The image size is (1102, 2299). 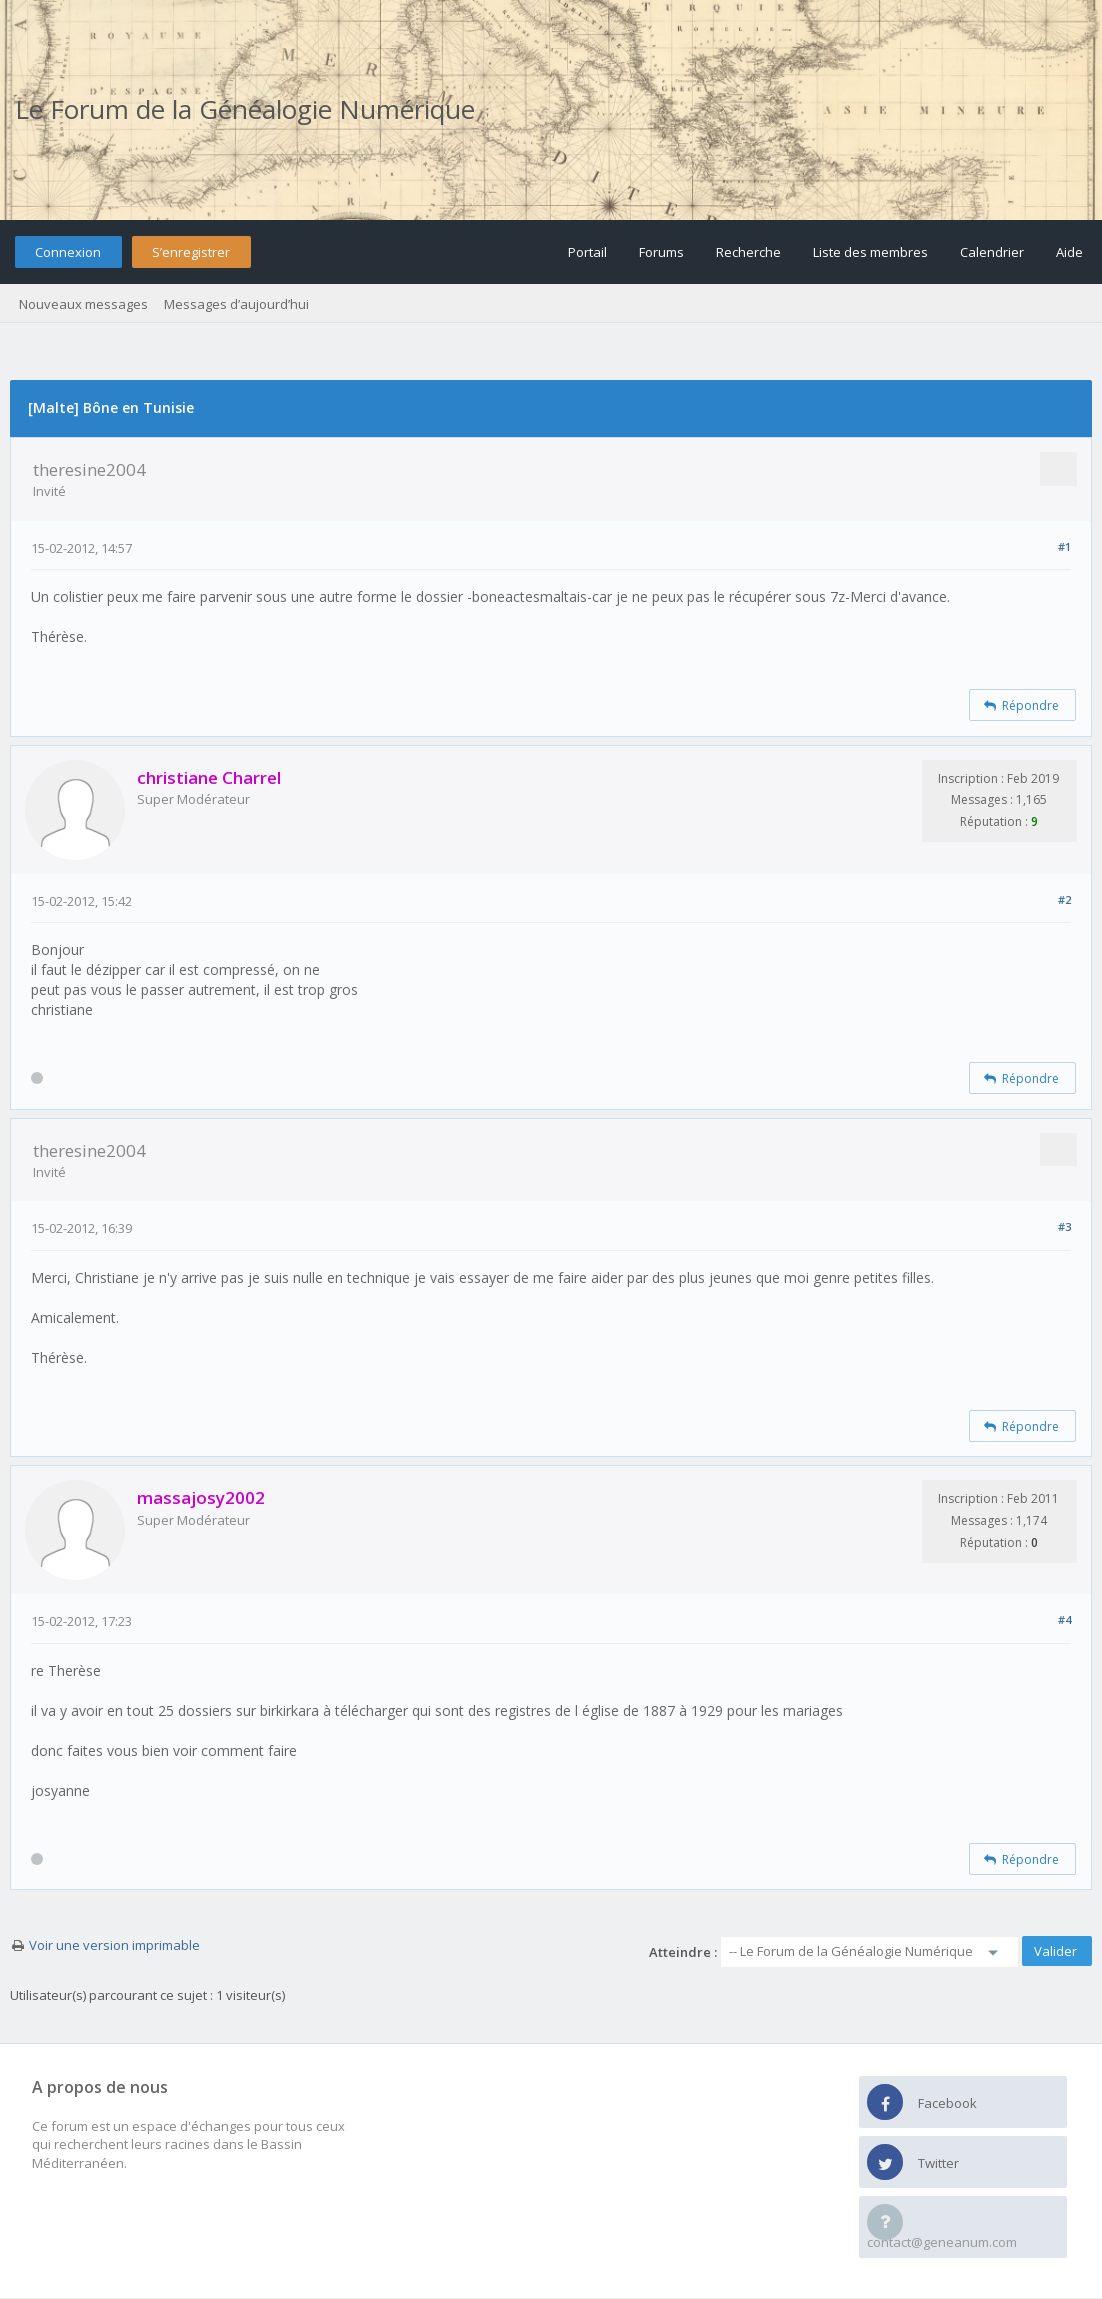 What do you see at coordinates (1064, 1226) in the screenshot?
I see `#3` at bounding box center [1064, 1226].